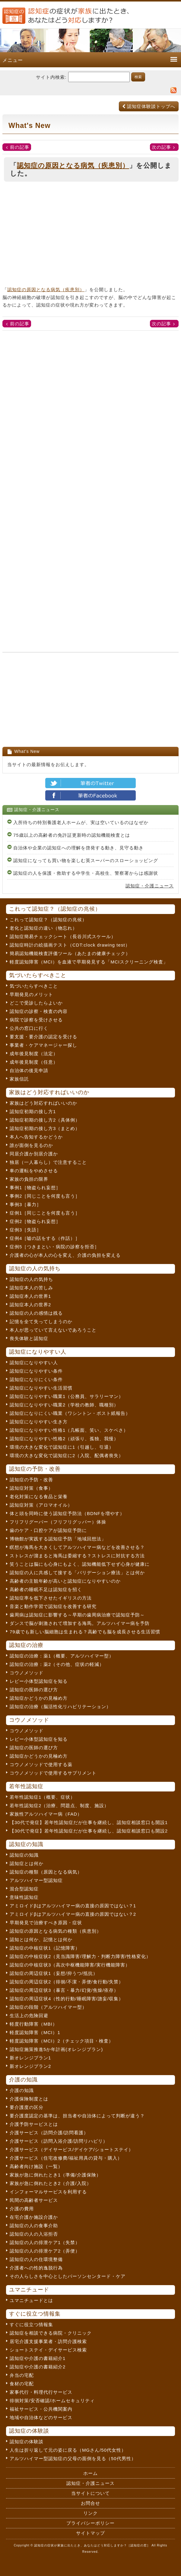 The width and height of the screenshot is (181, 2576). Describe the element at coordinates (48, 2349) in the screenshot. I see `ショートステイ・デイサービス検索` at that location.